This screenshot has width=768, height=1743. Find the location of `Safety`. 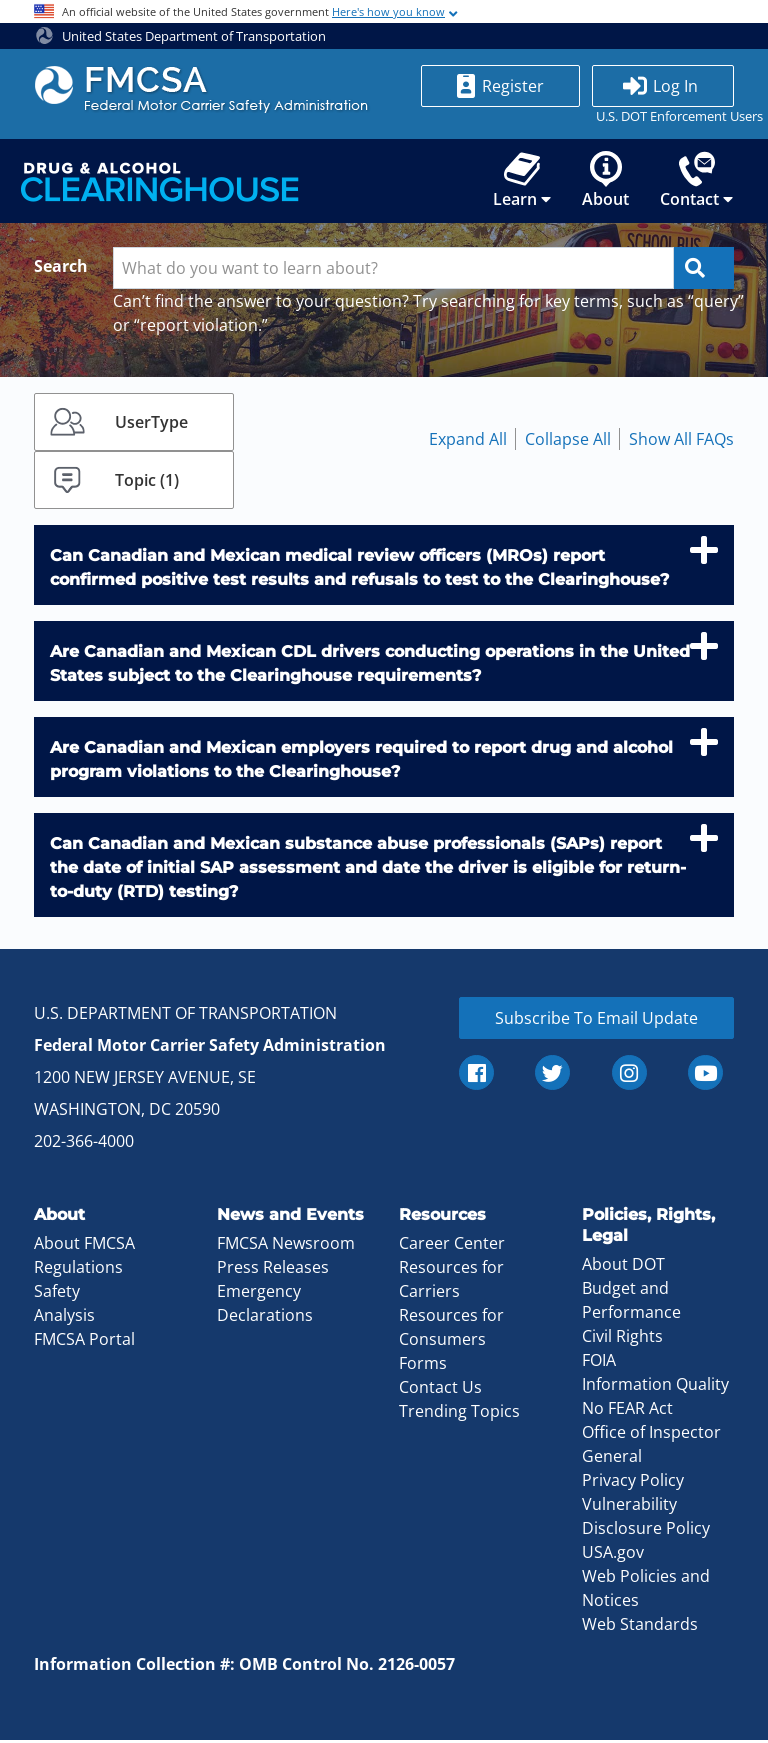

Safety is located at coordinates (57, 1295).